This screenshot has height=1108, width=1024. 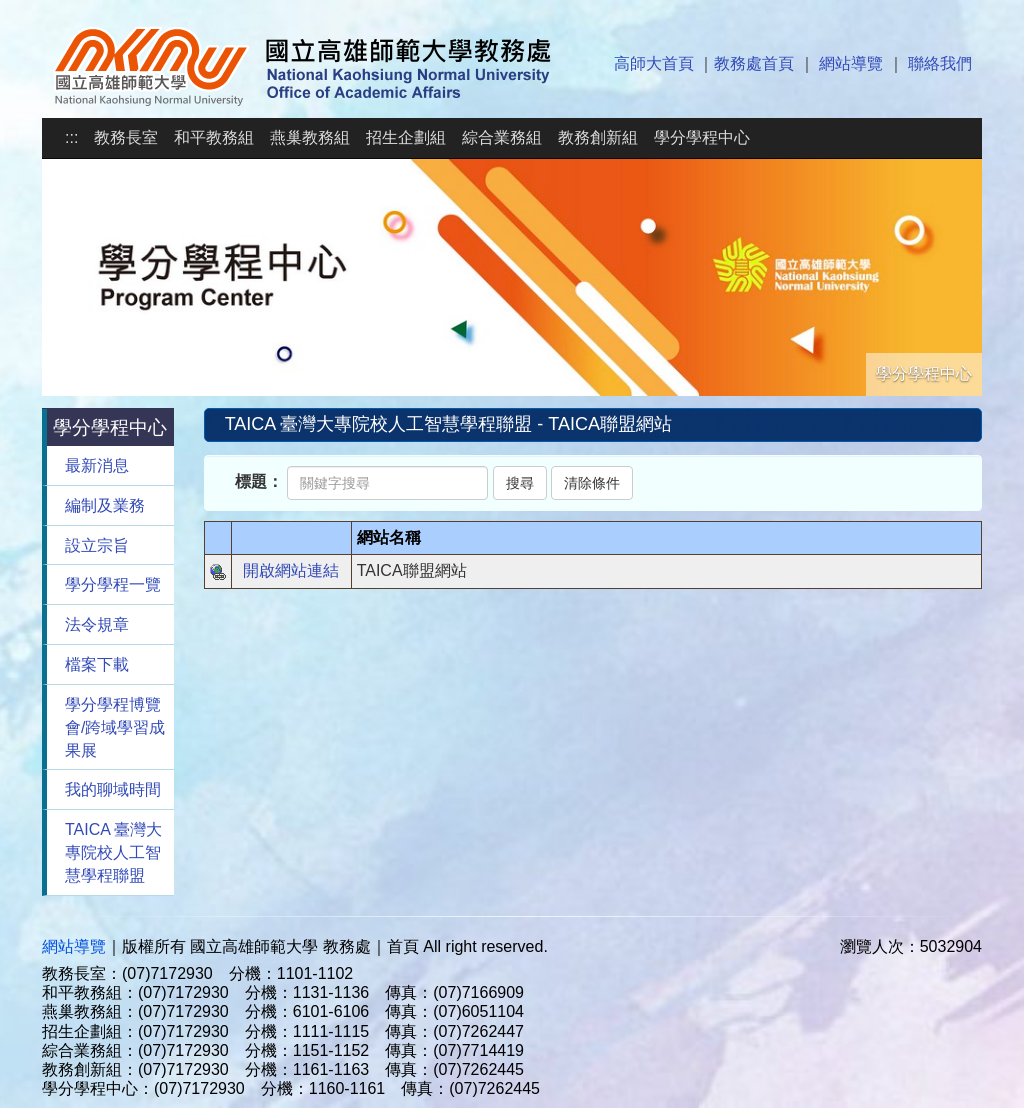 I want to click on 教務處首頁, so click(x=754, y=63).